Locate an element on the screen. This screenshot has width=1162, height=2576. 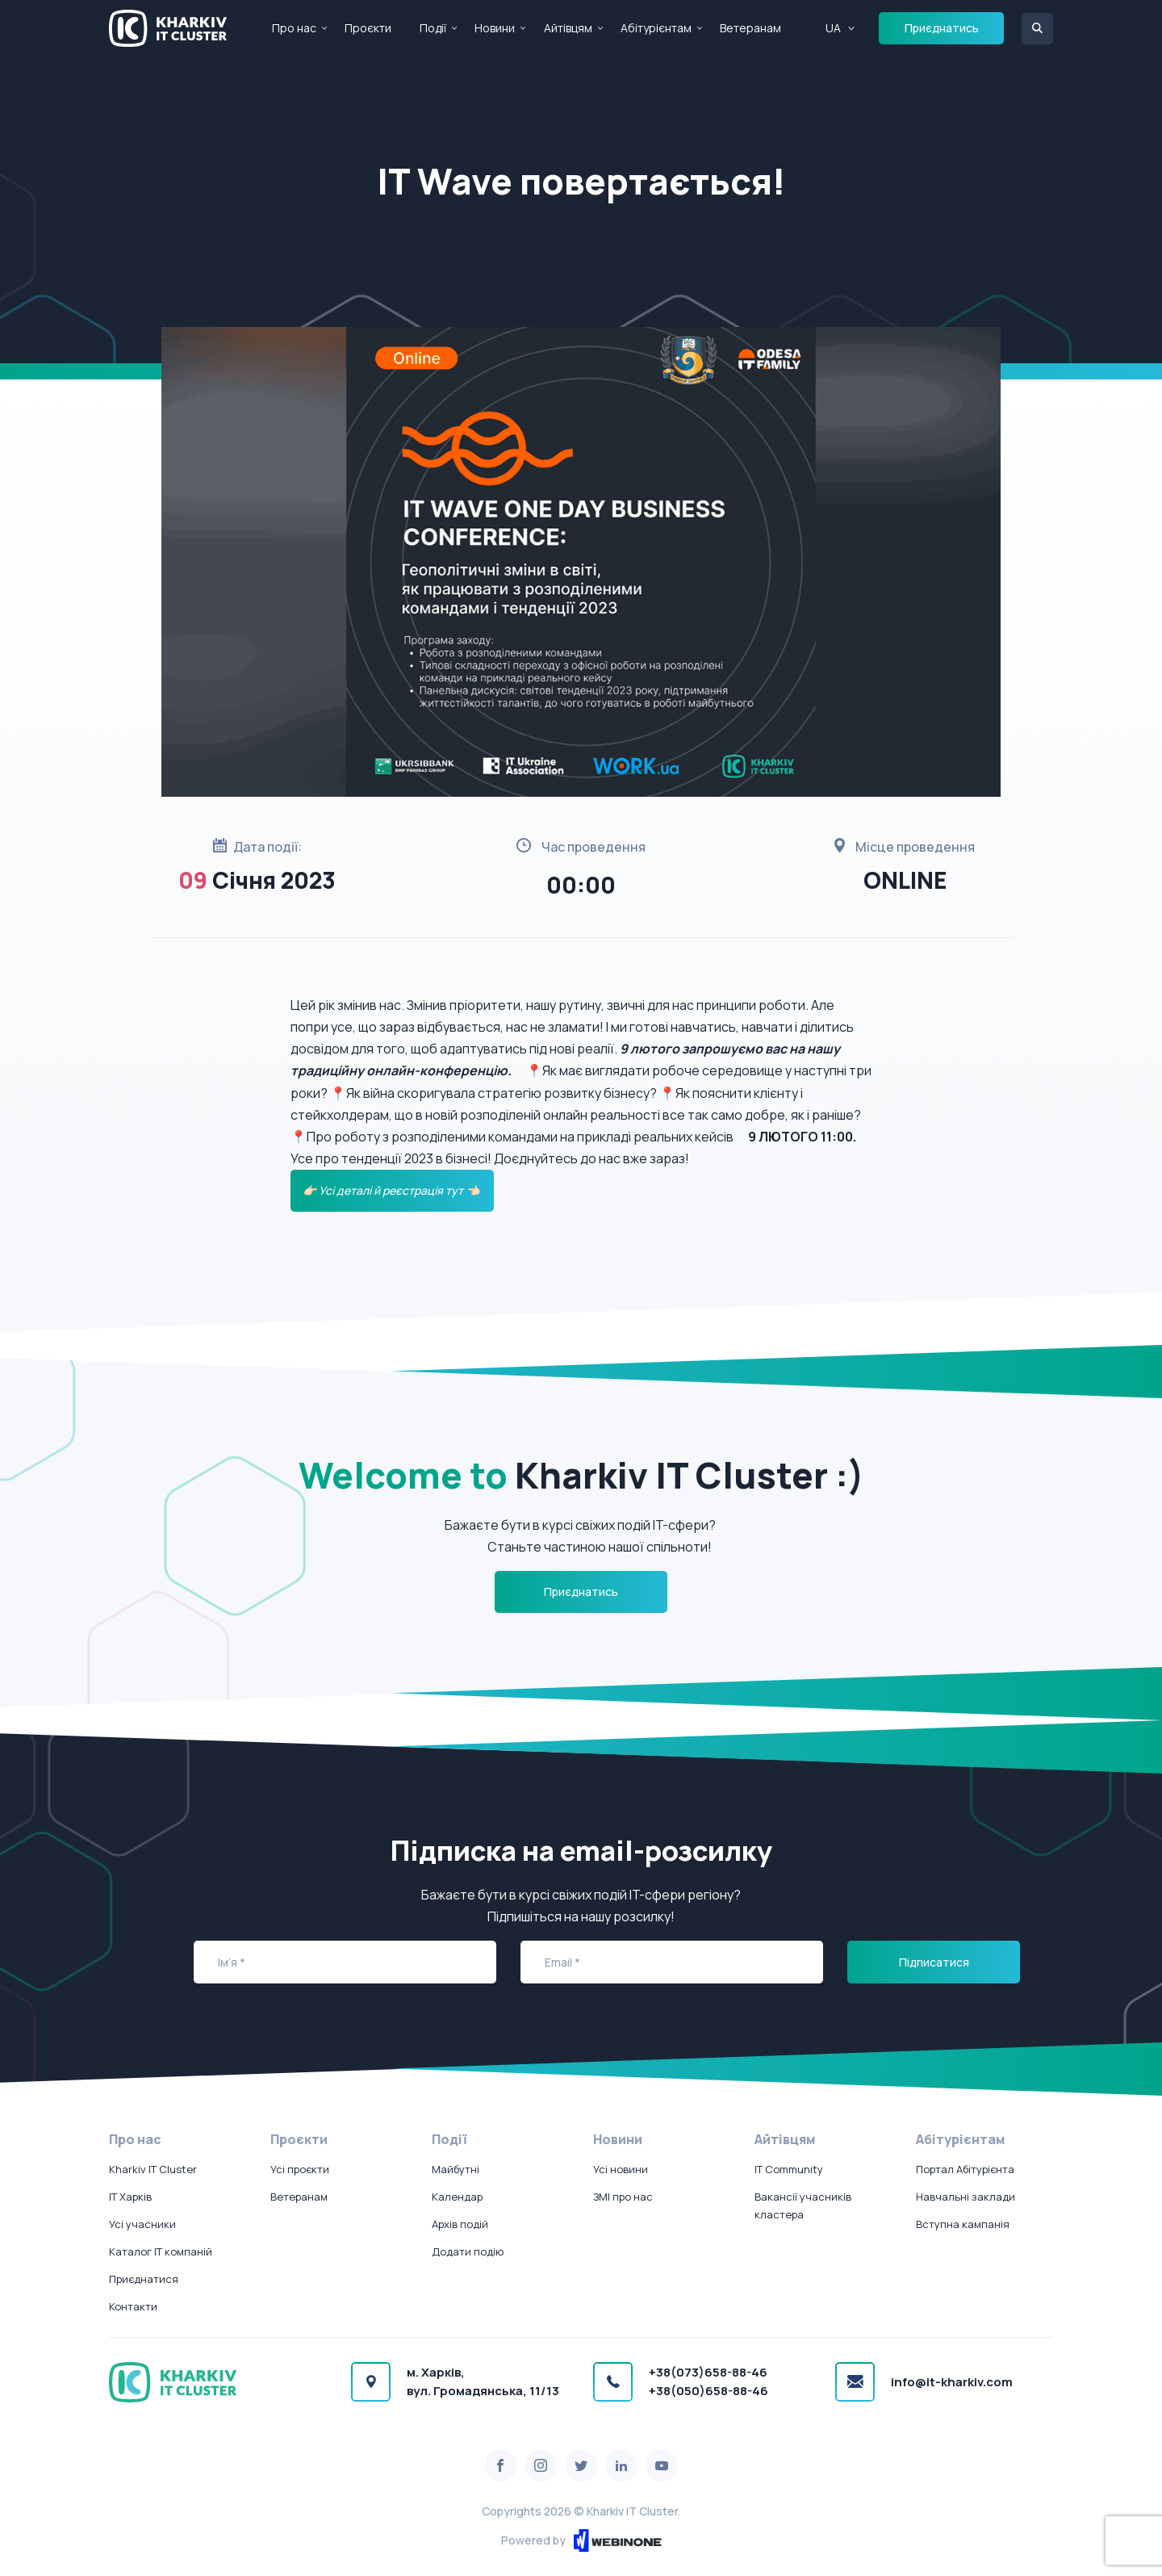
UA is located at coordinates (833, 28).